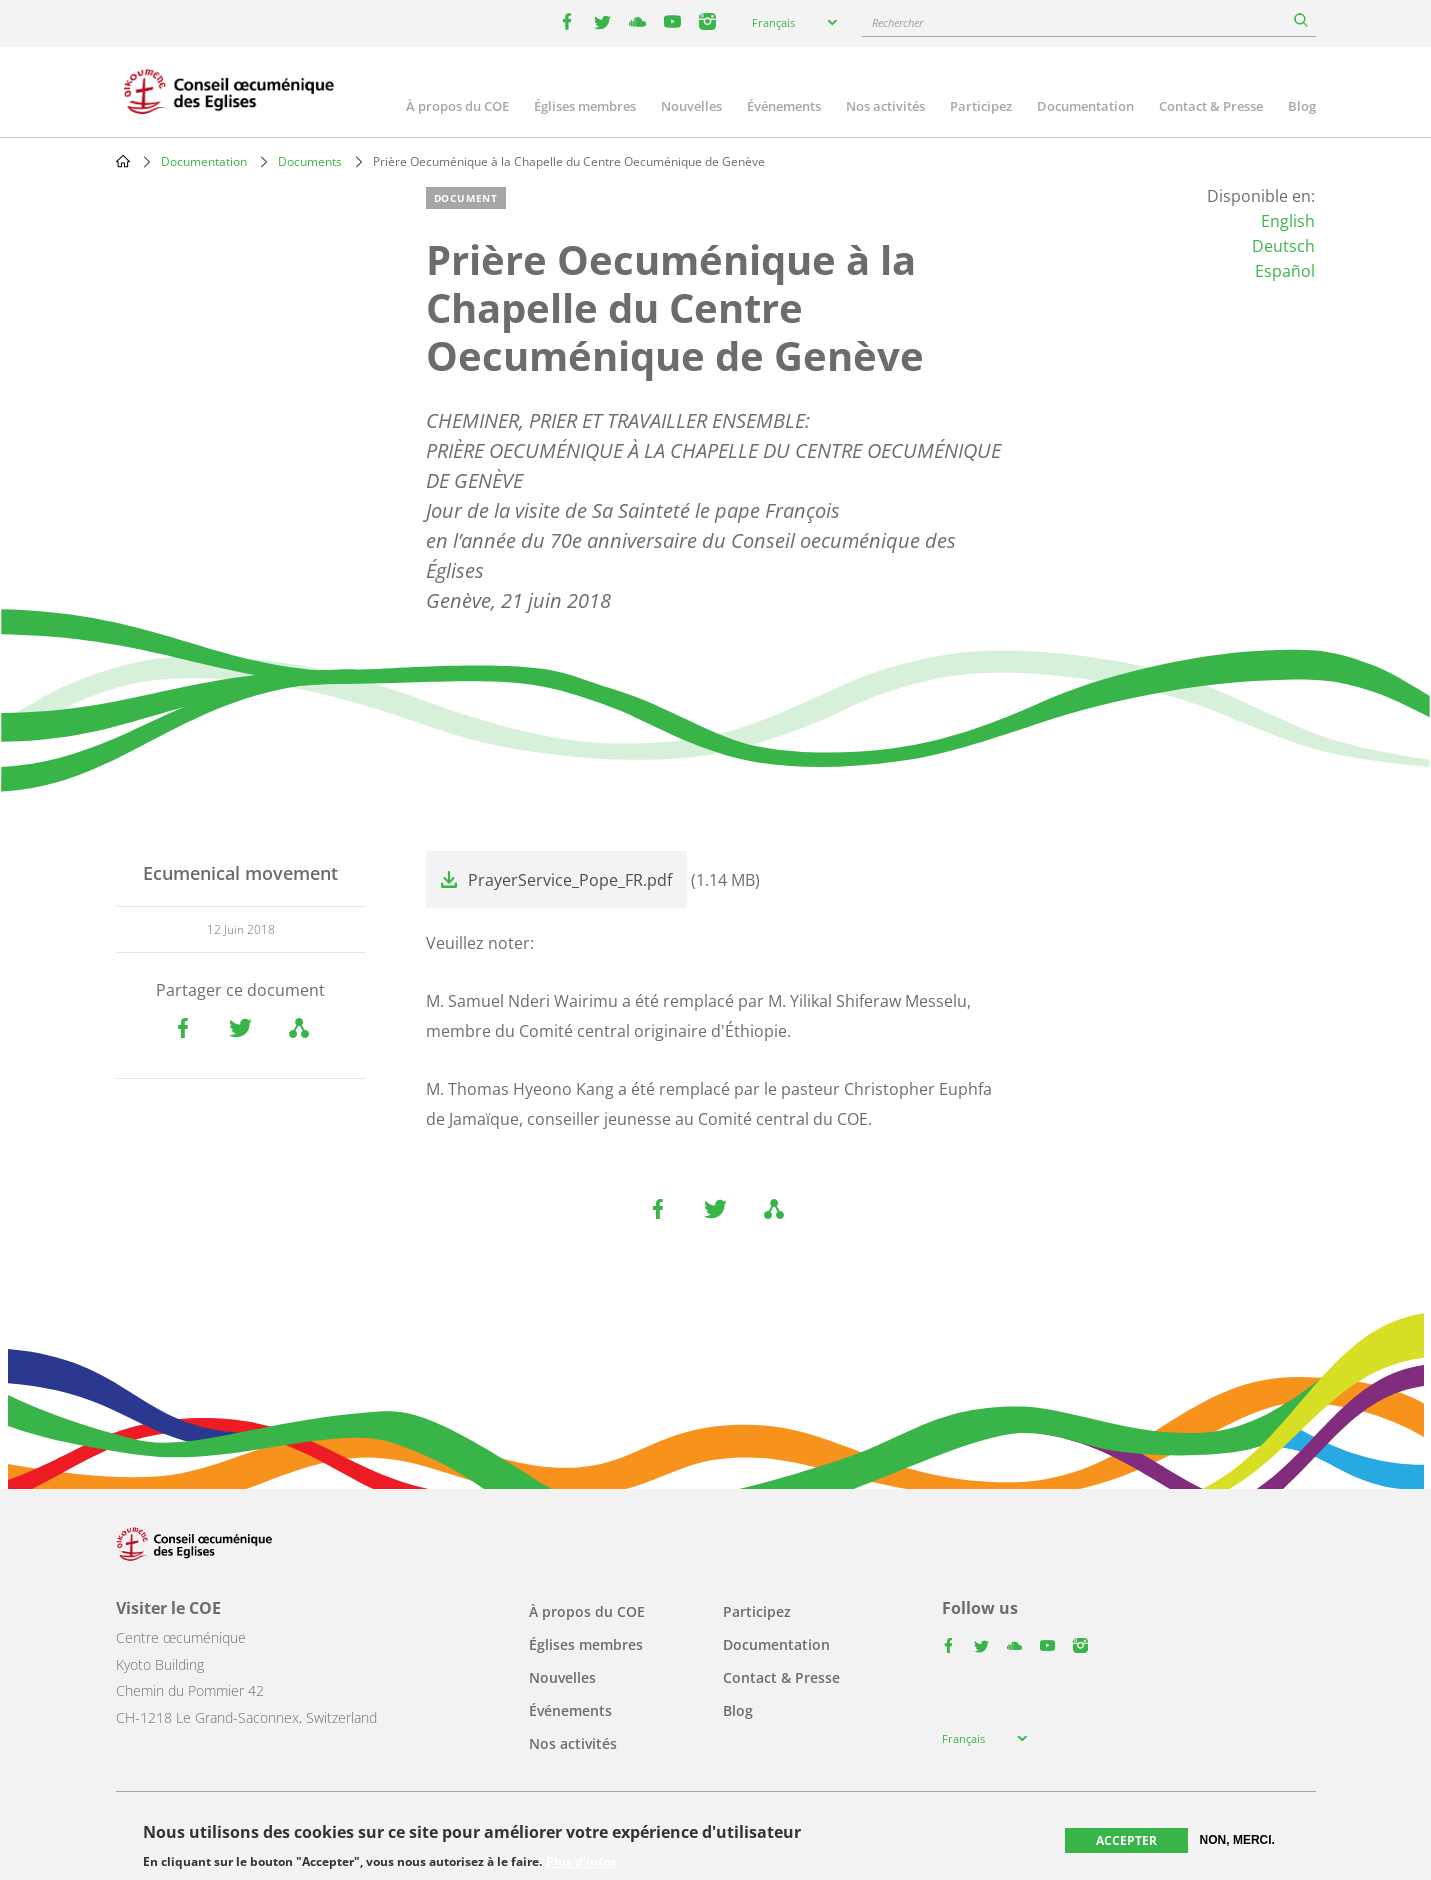 The image size is (1431, 1880). I want to click on Accepter, so click(1126, 1840).